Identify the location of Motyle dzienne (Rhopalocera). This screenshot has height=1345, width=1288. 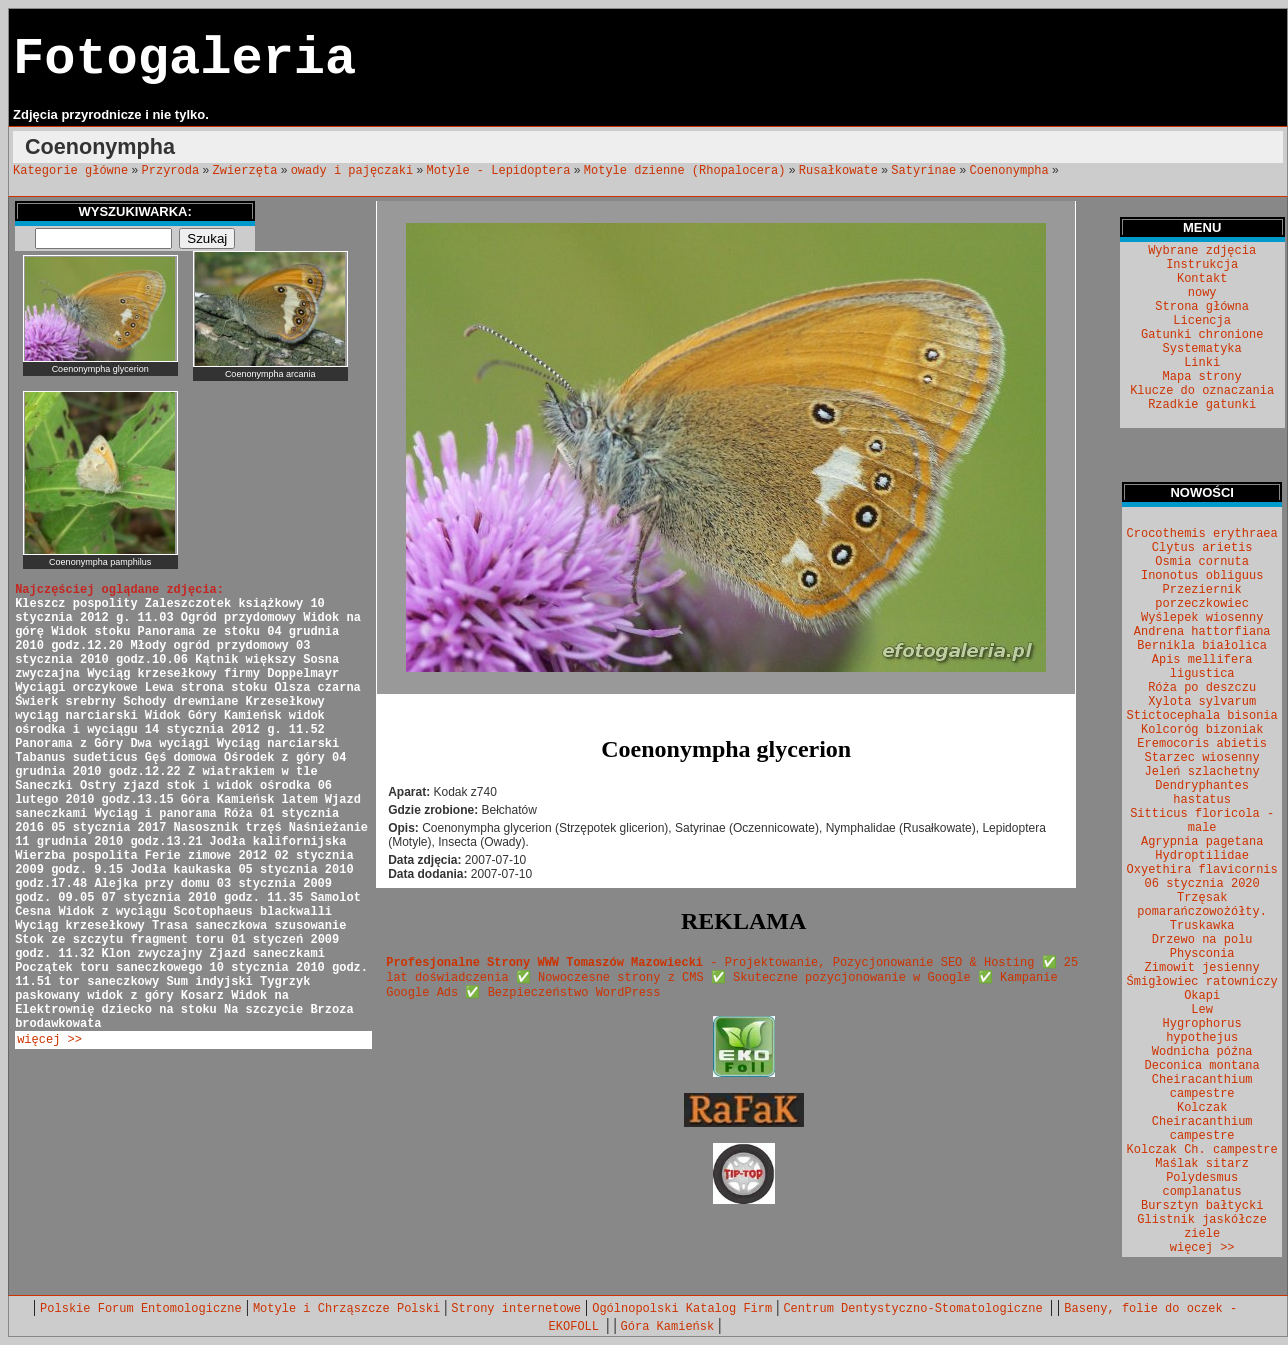
(685, 171).